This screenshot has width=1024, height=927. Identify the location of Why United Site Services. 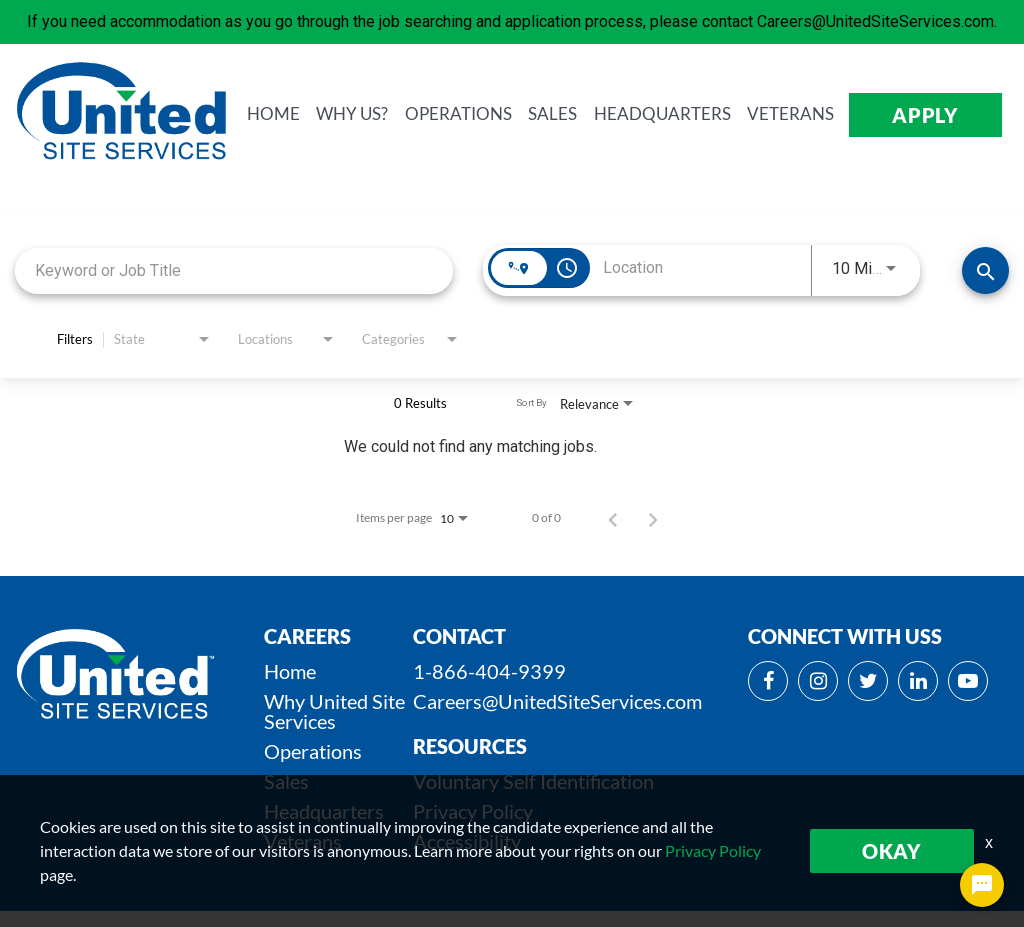
(334, 711).